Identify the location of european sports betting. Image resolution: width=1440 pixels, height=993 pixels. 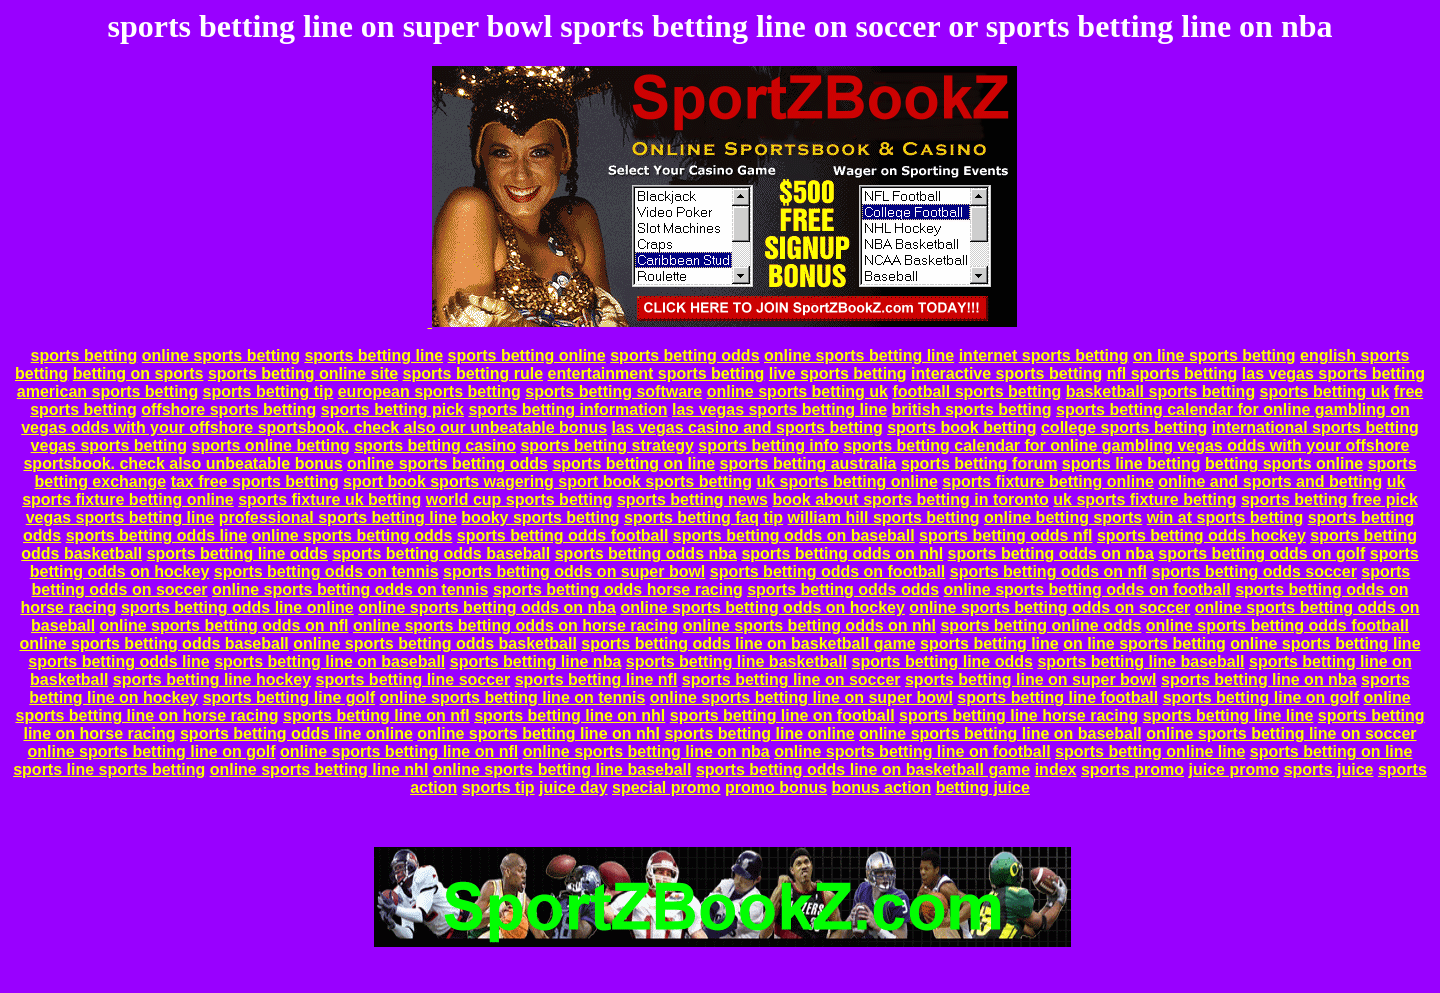
(429, 391).